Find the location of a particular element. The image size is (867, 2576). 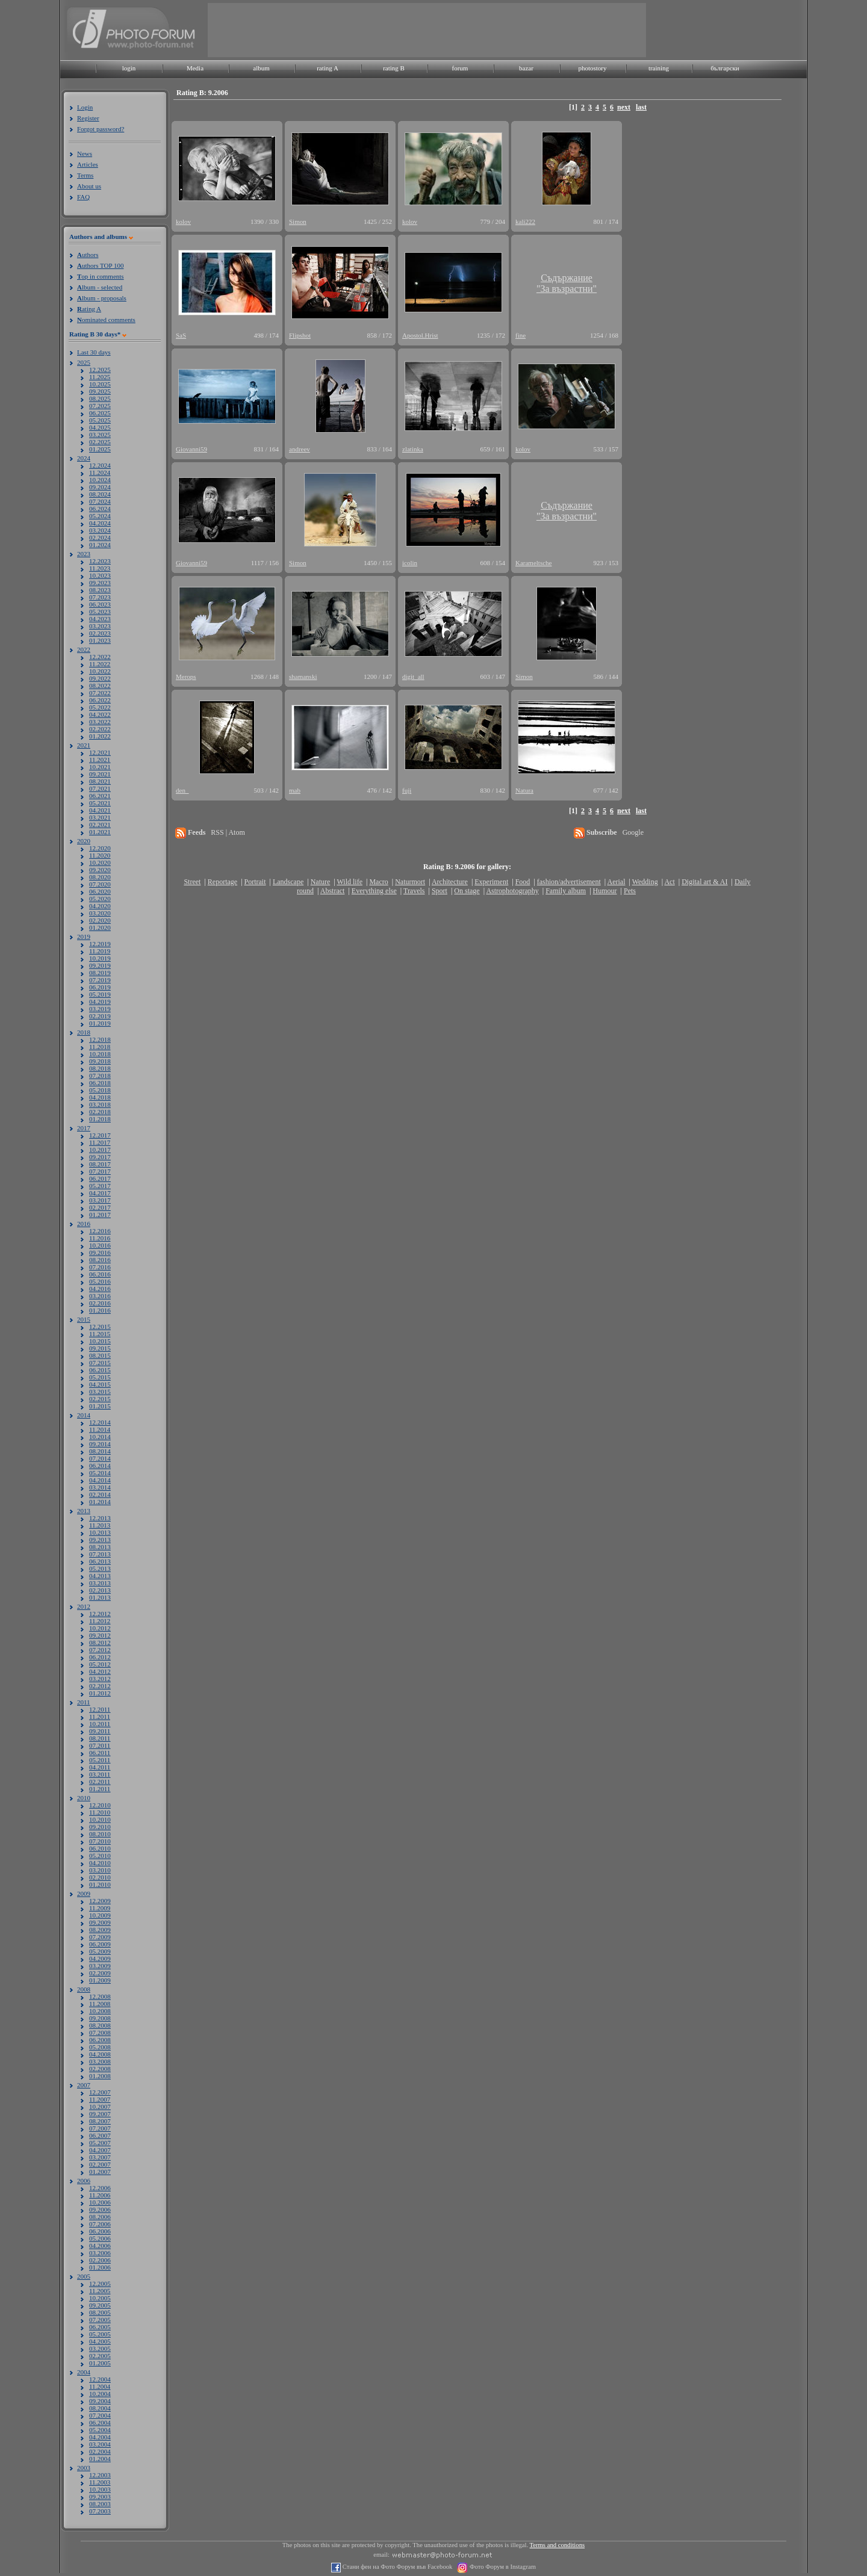

05.2007 is located at coordinates (100, 2142).